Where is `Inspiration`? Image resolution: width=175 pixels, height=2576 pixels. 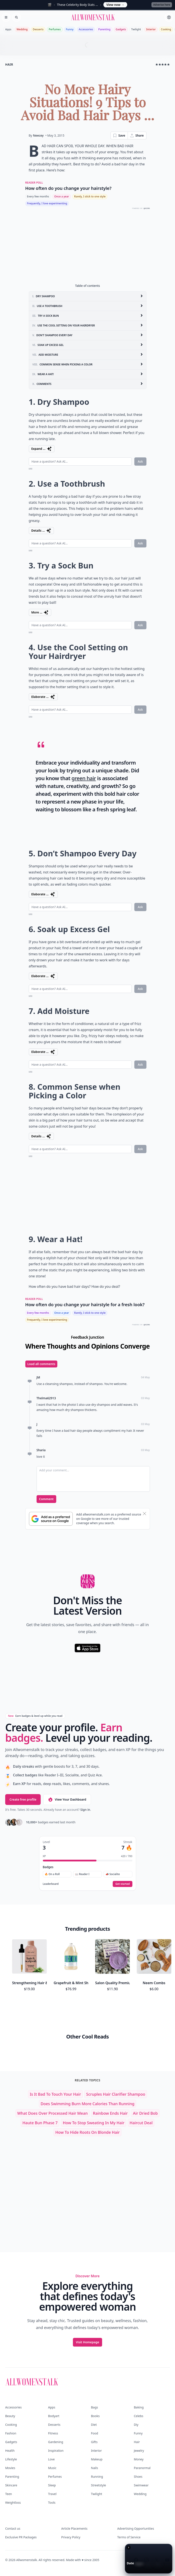 Inspiration is located at coordinates (55, 2450).